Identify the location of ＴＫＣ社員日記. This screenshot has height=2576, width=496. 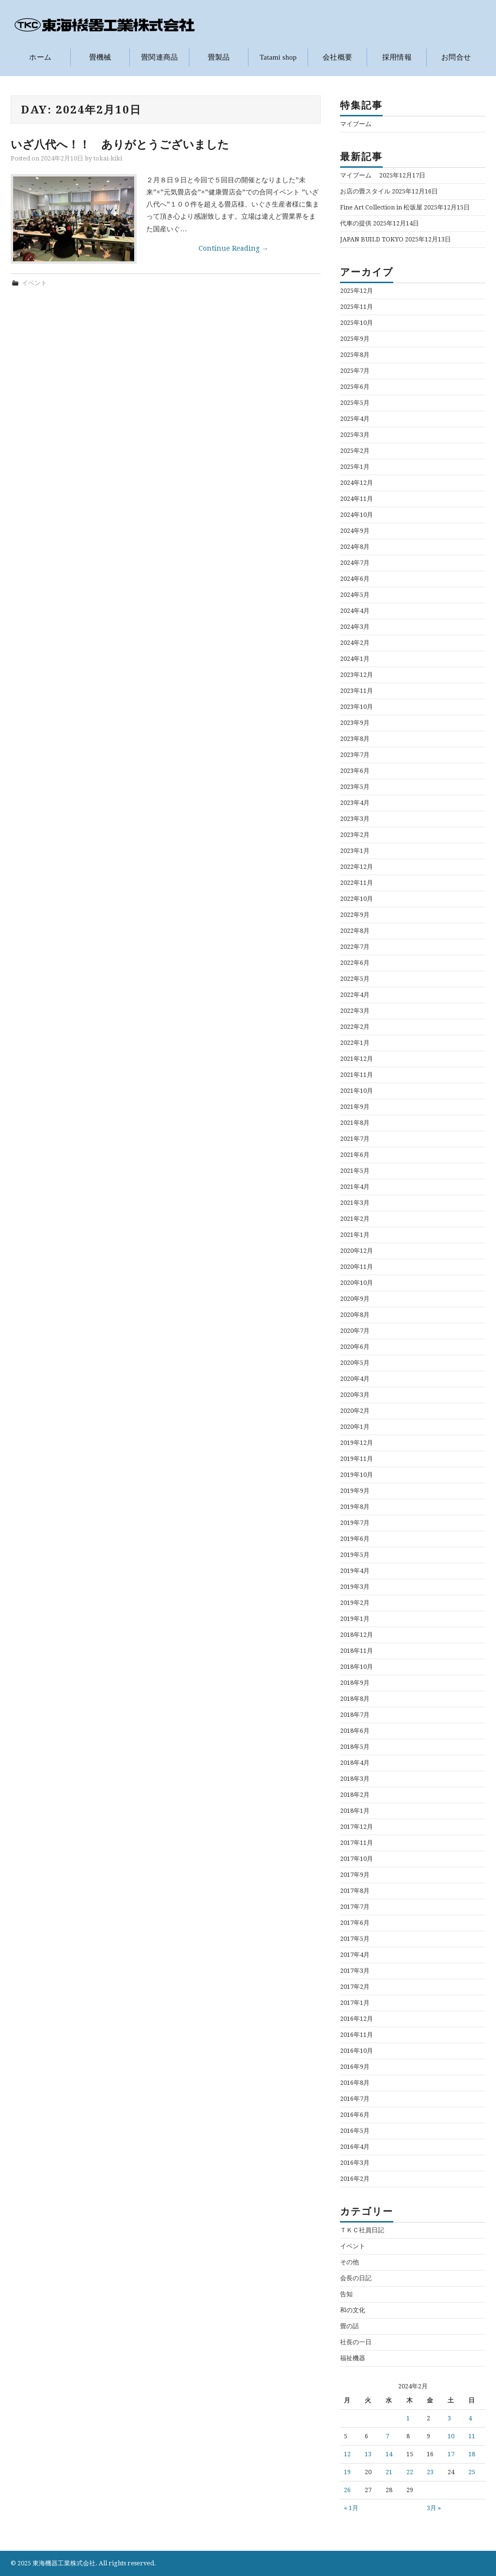
(362, 2229).